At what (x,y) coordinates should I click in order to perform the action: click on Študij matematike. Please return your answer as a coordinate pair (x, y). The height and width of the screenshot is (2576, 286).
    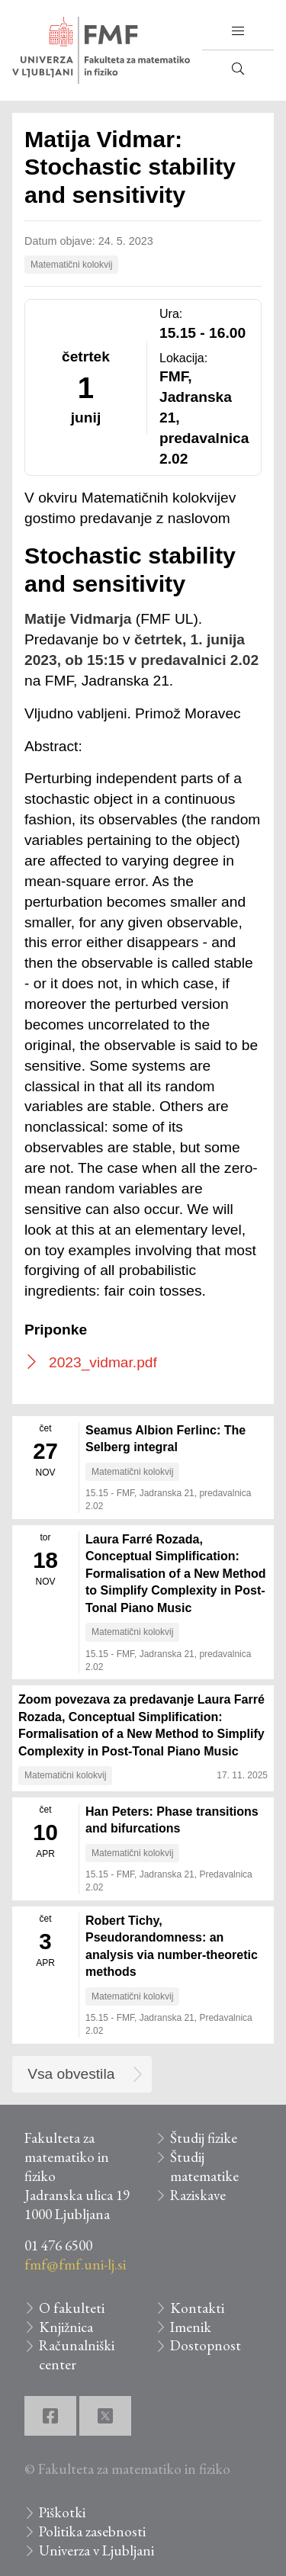
    Looking at the image, I should click on (204, 2166).